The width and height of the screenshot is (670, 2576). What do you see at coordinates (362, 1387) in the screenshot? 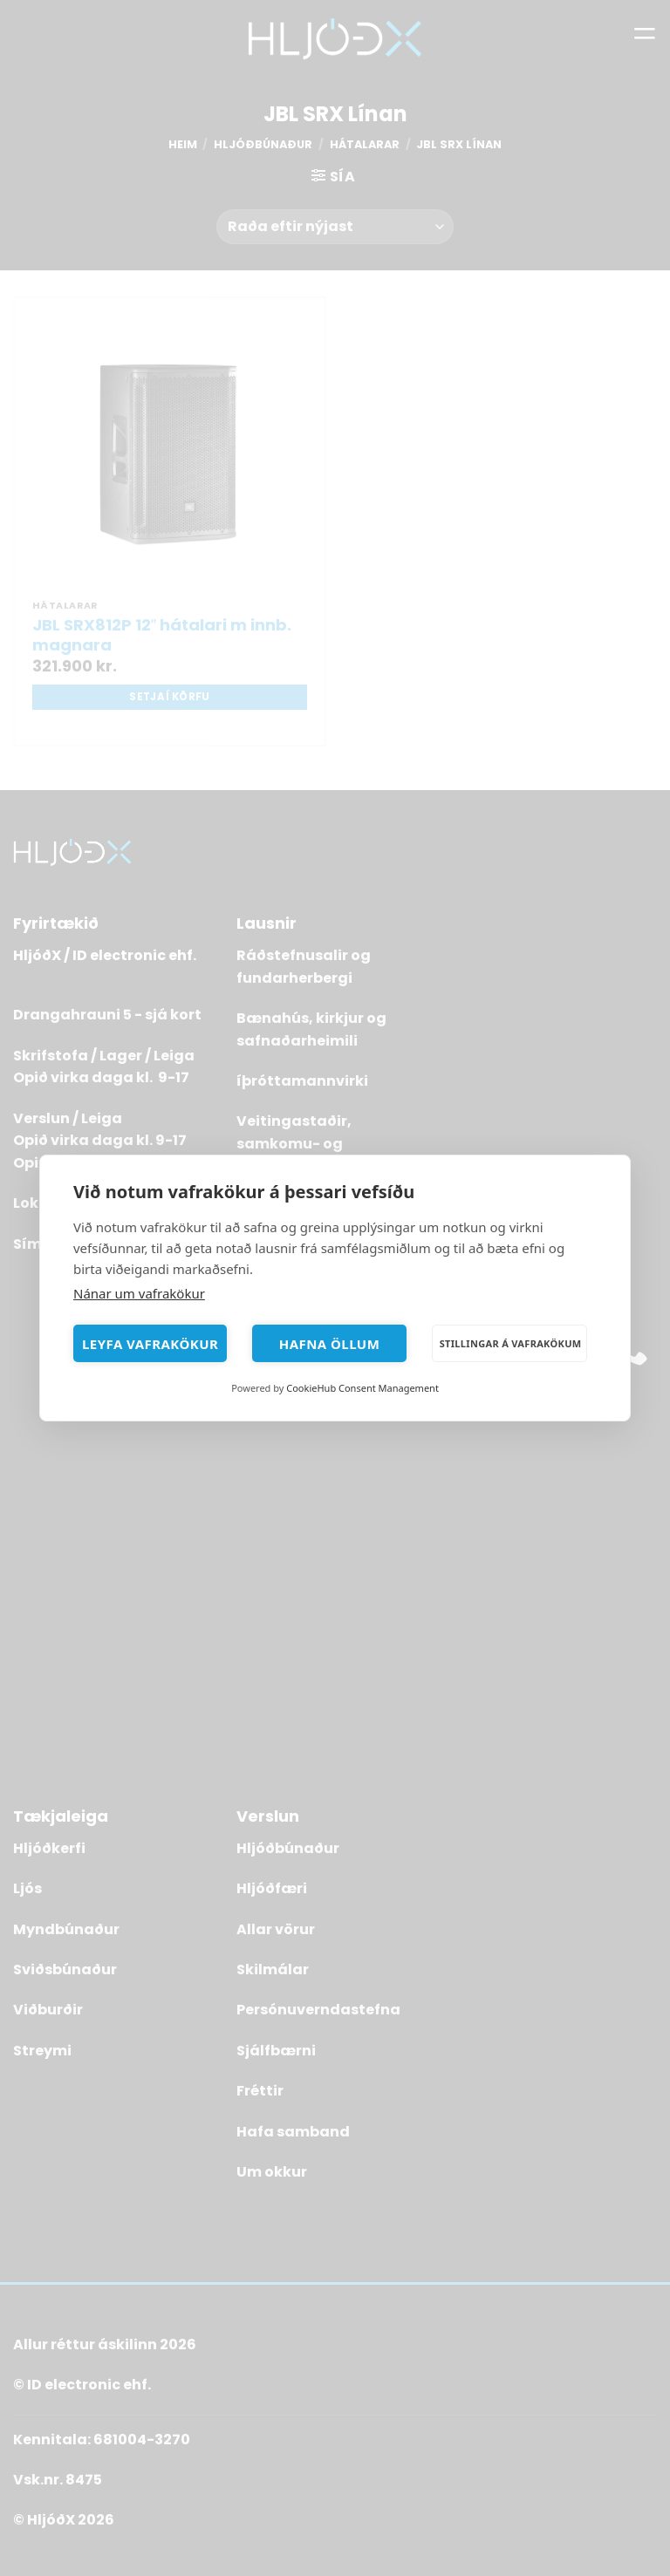
I see `CookieHub Consent Management` at bounding box center [362, 1387].